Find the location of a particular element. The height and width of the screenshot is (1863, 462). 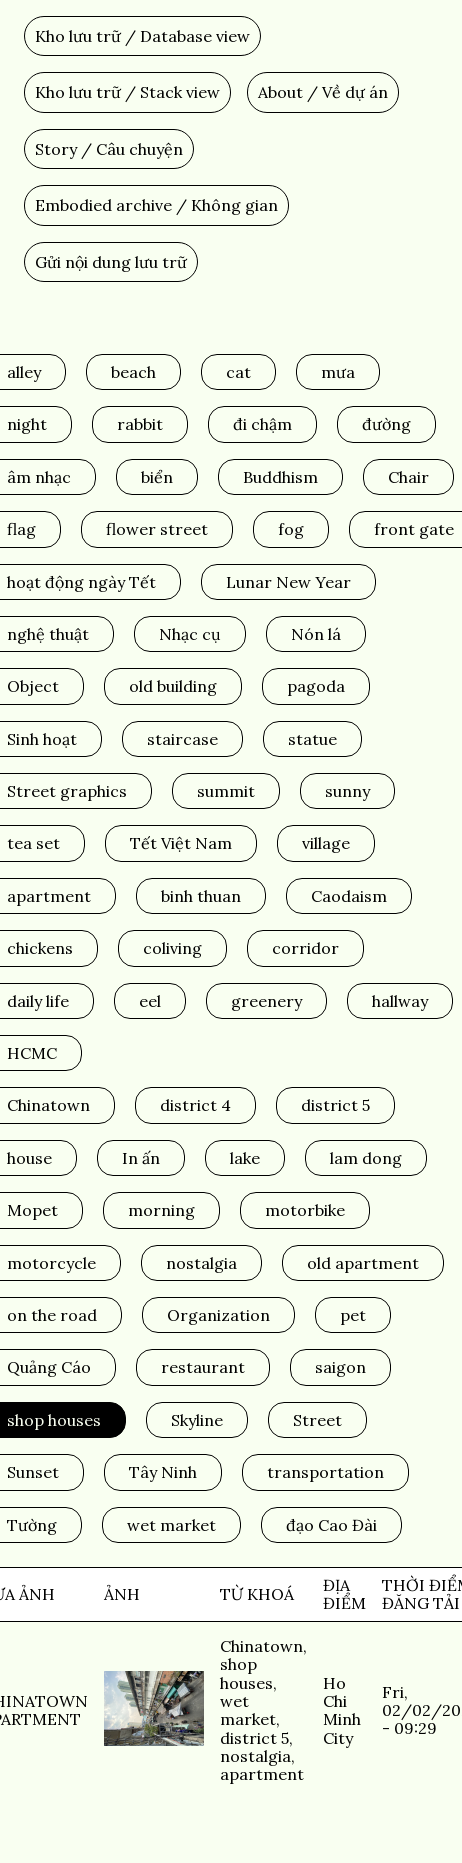

nostalgia is located at coordinates (201, 1263).